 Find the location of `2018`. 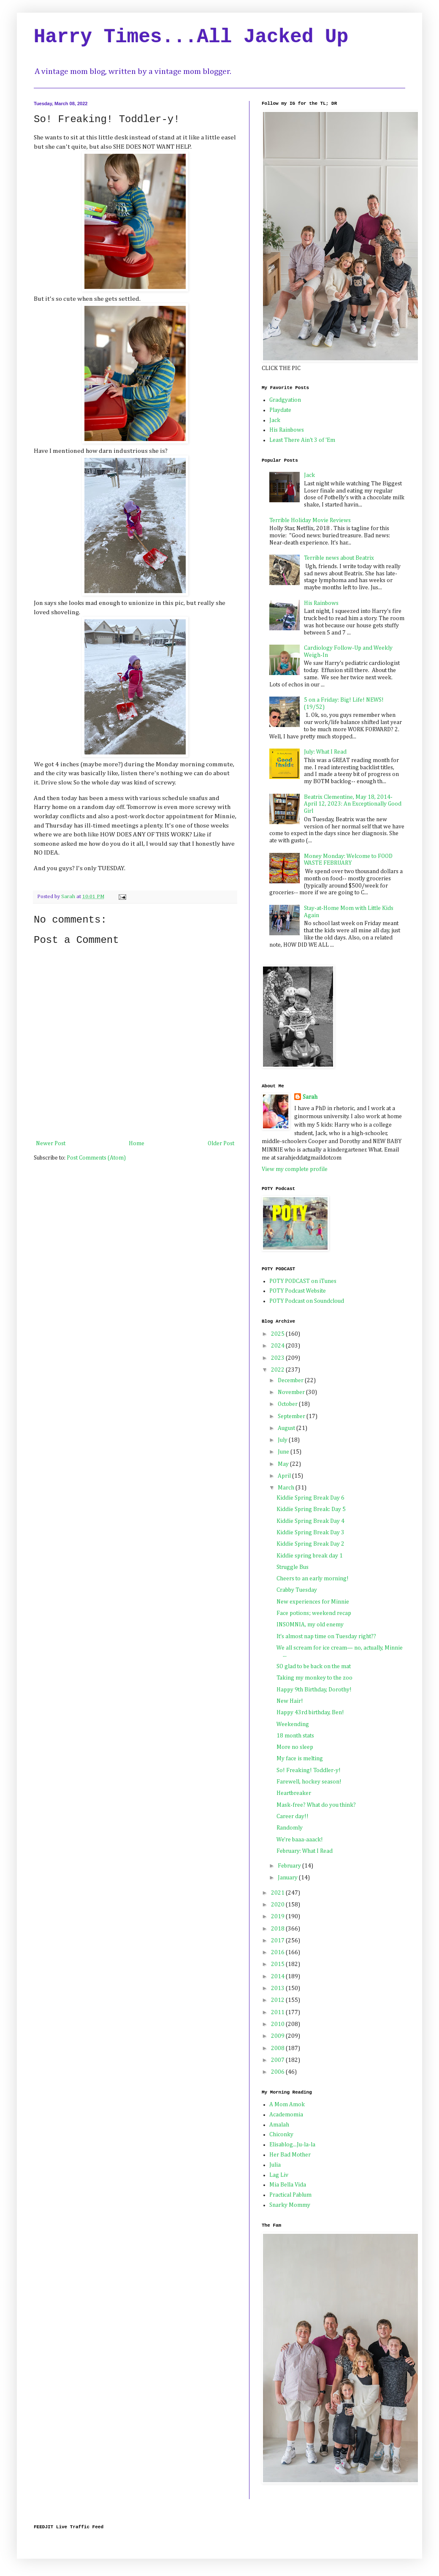

2018 is located at coordinates (278, 1929).